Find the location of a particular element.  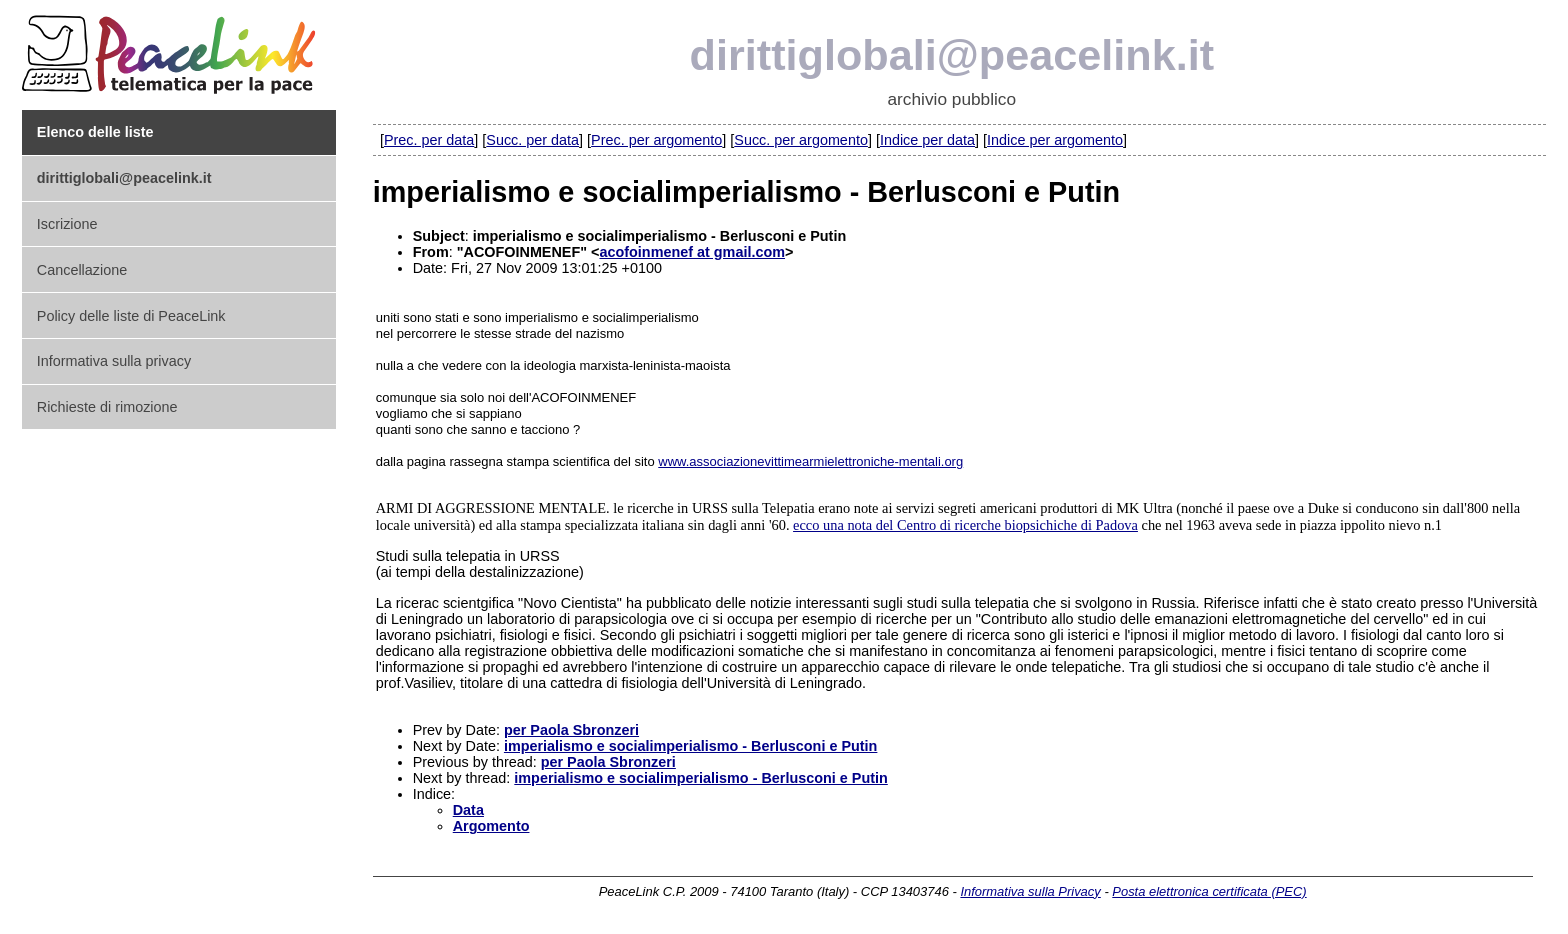

Informativa sulla Privacy is located at coordinates (1030, 891).